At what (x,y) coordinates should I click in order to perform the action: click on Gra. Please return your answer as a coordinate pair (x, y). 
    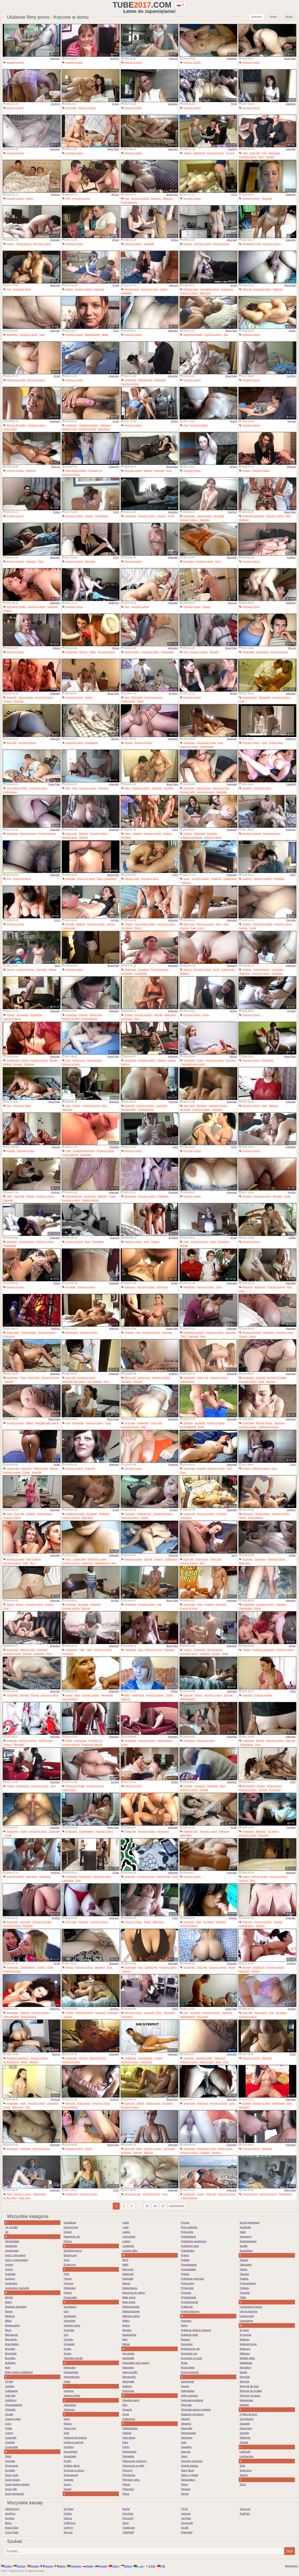
    Looking at the image, I should click on (66, 2334).